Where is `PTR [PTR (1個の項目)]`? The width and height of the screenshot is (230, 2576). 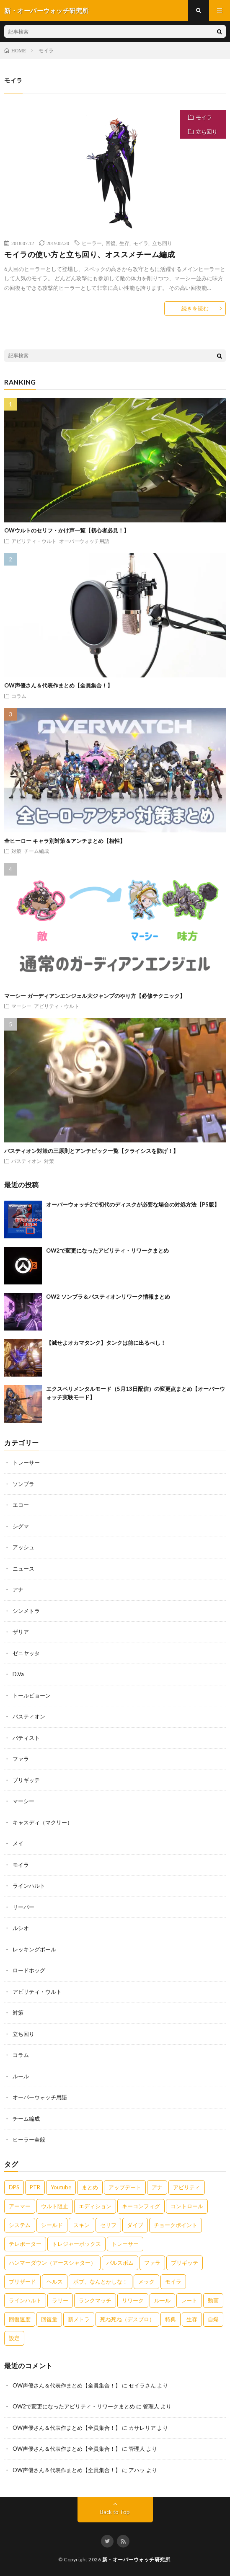
PTR [PTR (1個の項目)] is located at coordinates (35, 2187).